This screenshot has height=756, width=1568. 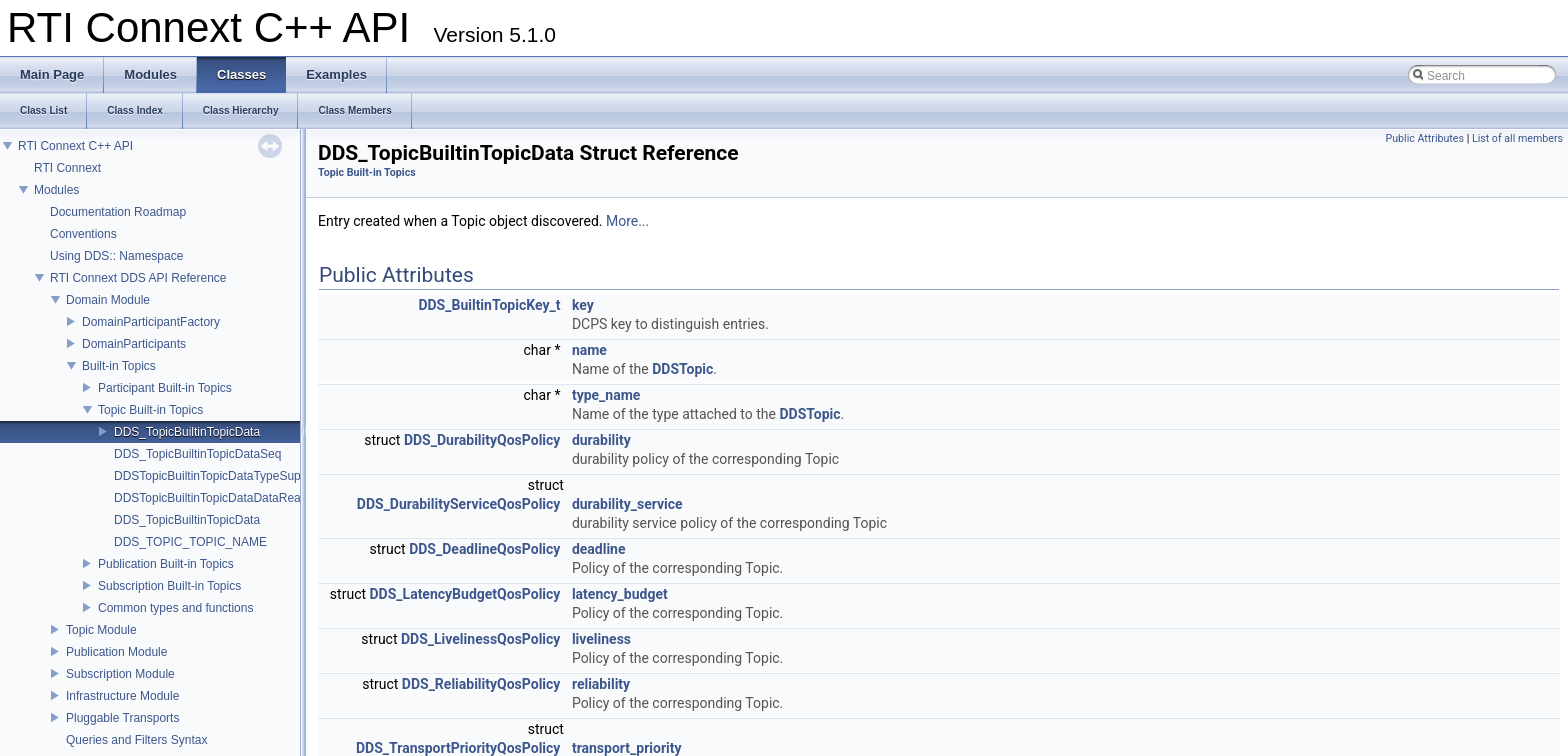 What do you see at coordinates (151, 322) in the screenshot?
I see `DomainParticipantFactory` at bounding box center [151, 322].